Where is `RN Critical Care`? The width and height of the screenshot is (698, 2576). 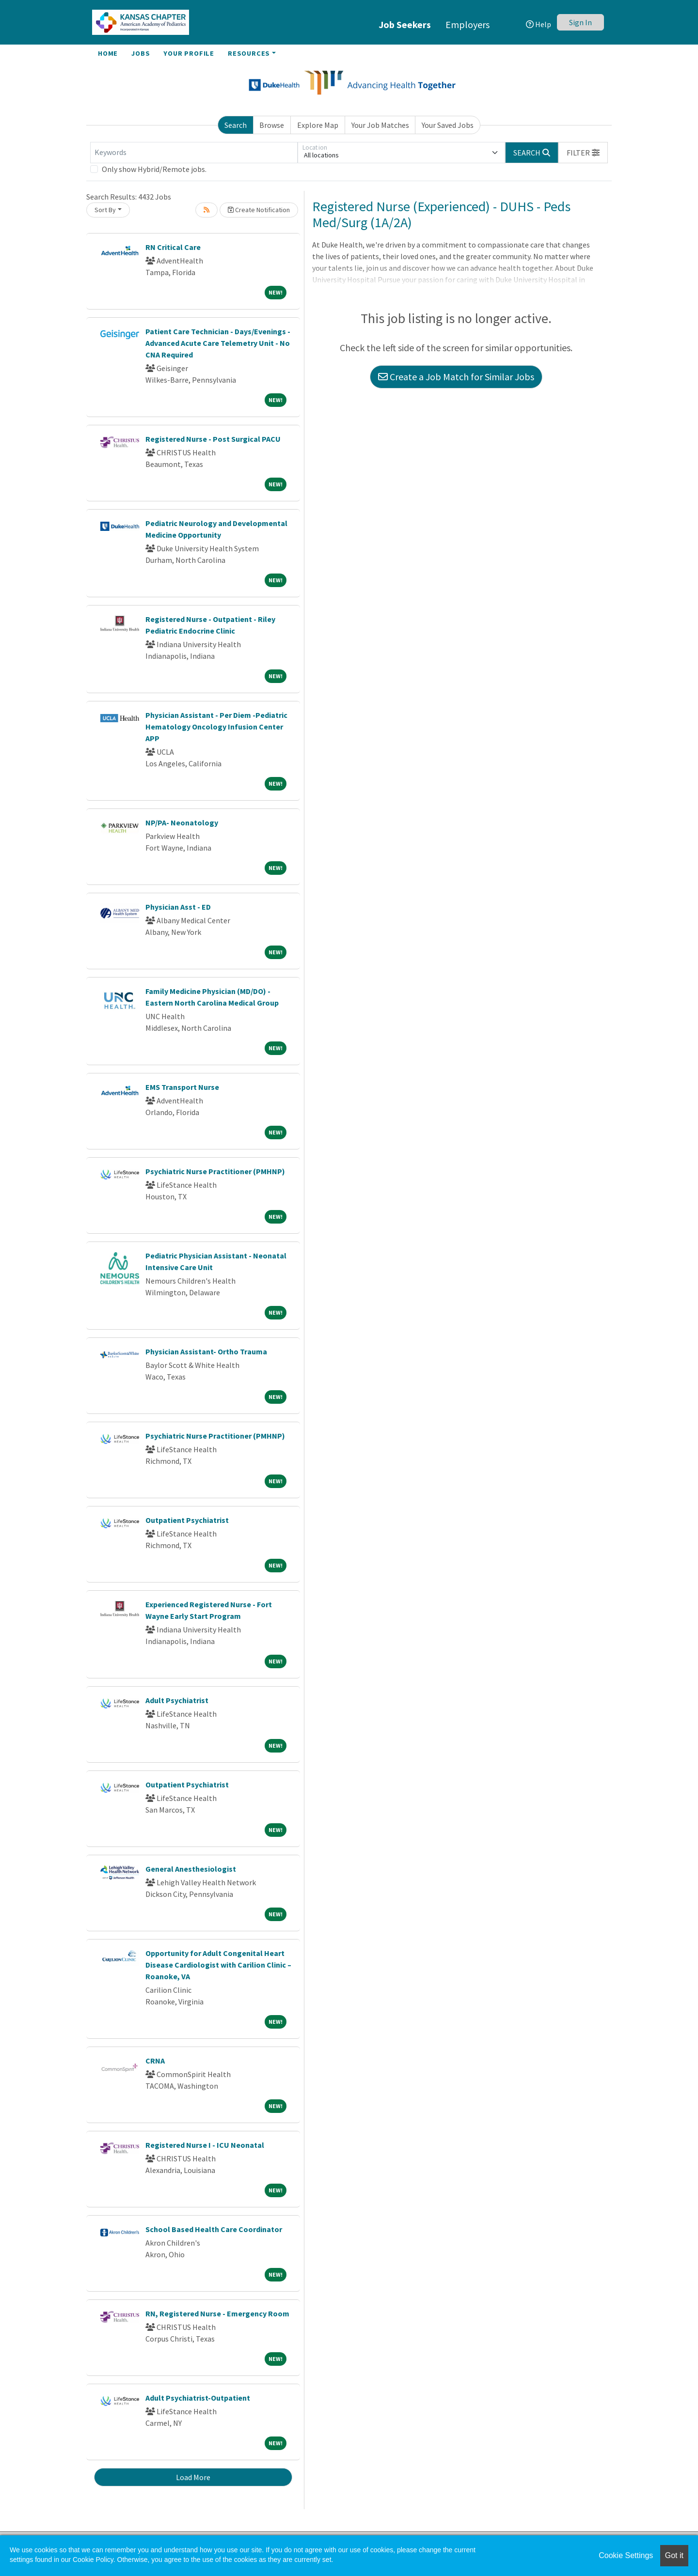 RN Critical Care is located at coordinates (173, 247).